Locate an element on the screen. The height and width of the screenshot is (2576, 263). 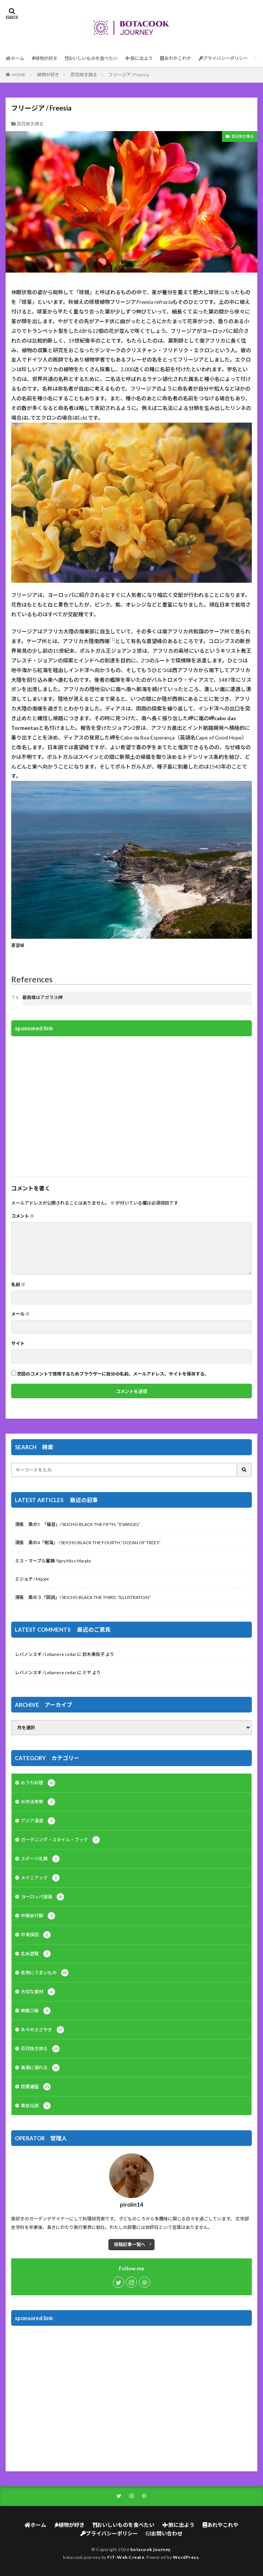
[Advertisement] is located at coordinates (131, 1105).